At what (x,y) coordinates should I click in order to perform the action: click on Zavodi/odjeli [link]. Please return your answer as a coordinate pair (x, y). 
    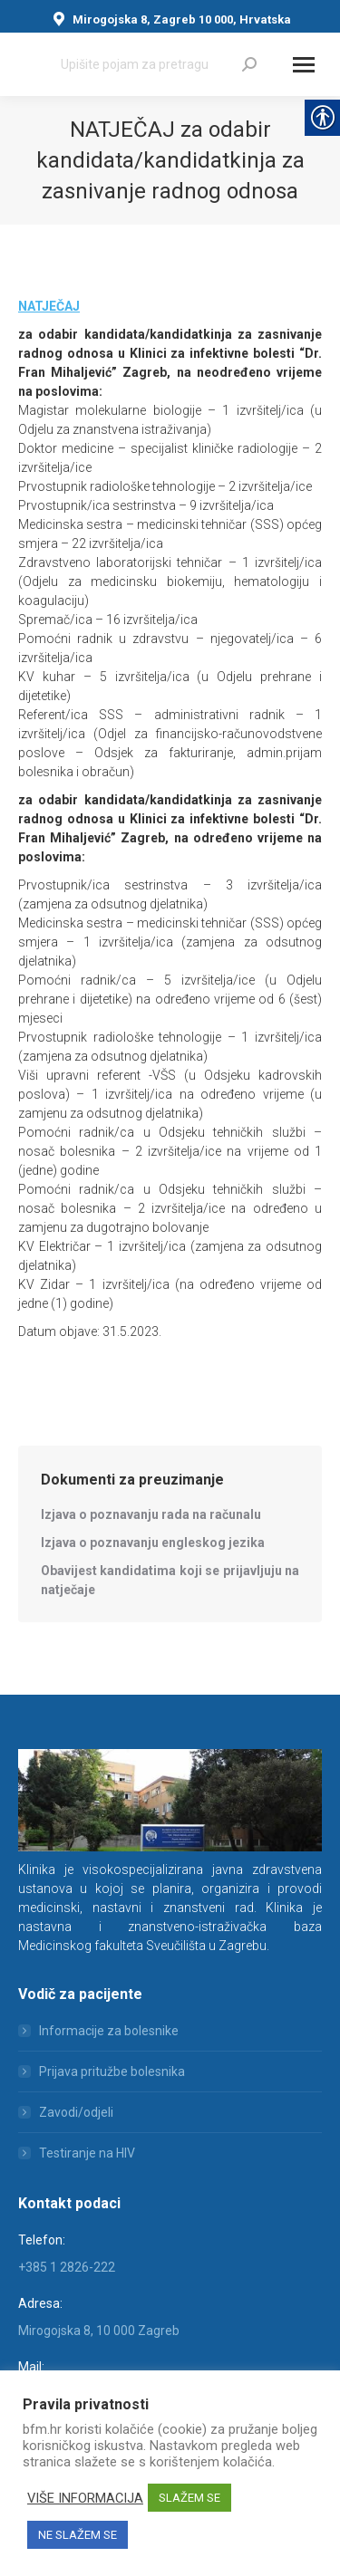
    Looking at the image, I should click on (76, 2112).